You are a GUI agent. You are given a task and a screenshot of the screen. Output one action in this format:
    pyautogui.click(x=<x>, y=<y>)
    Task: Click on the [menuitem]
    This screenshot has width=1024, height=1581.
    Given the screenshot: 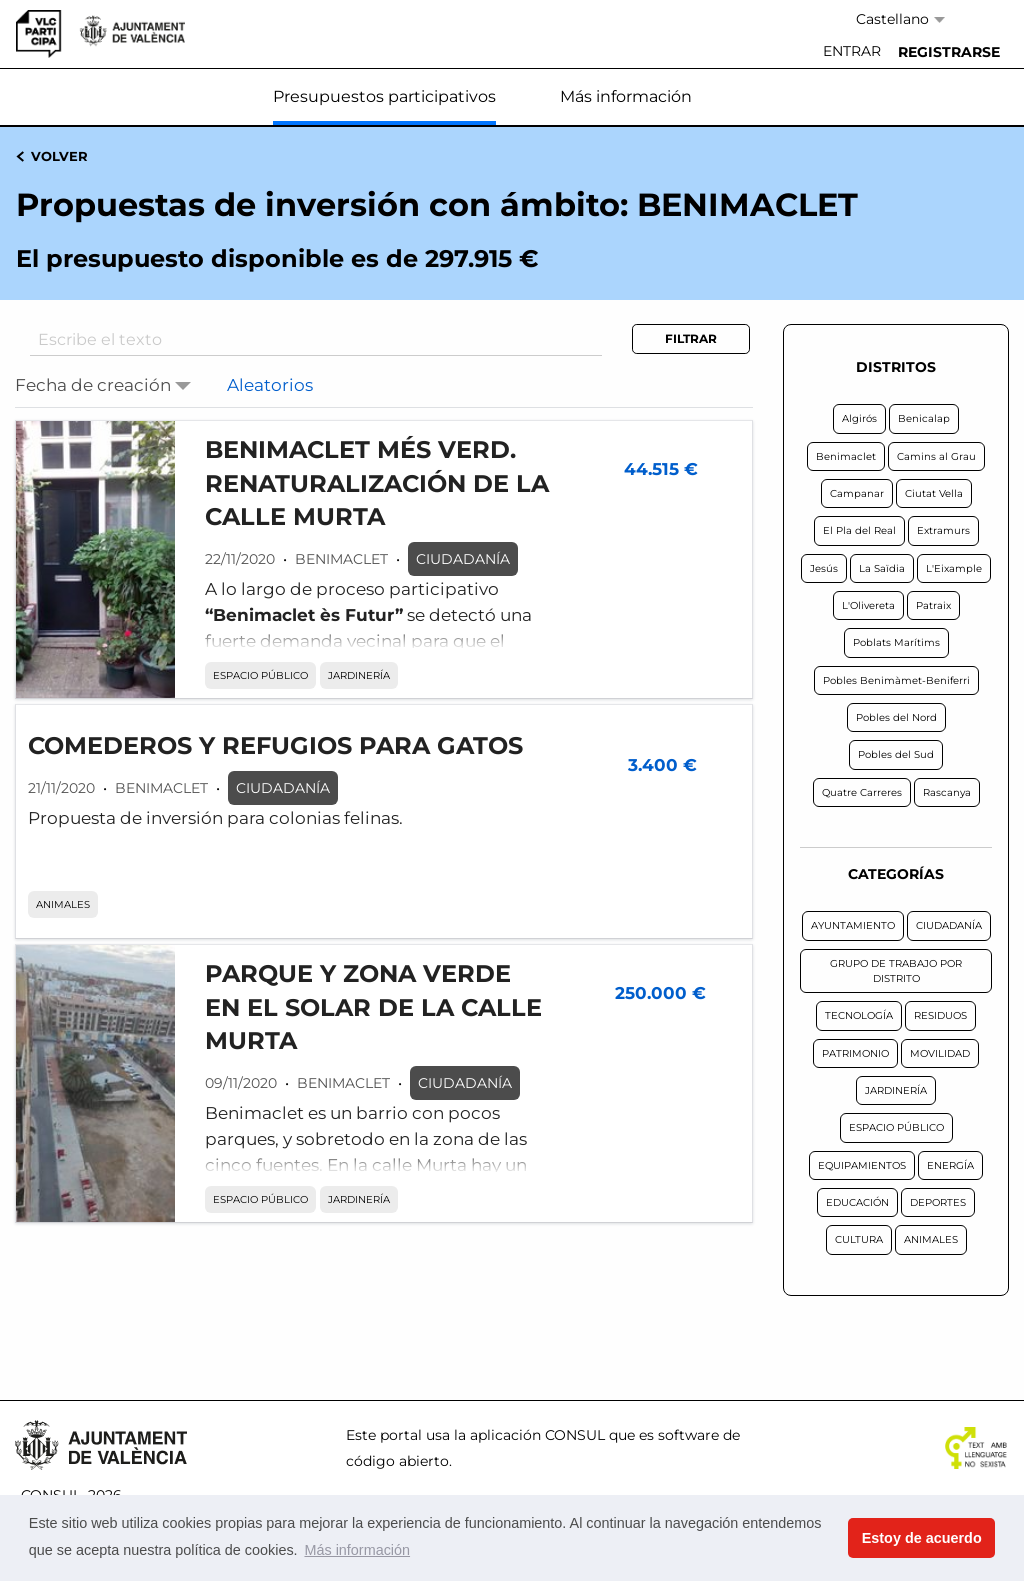 What is the action you would take?
    pyautogui.click(x=852, y=52)
    